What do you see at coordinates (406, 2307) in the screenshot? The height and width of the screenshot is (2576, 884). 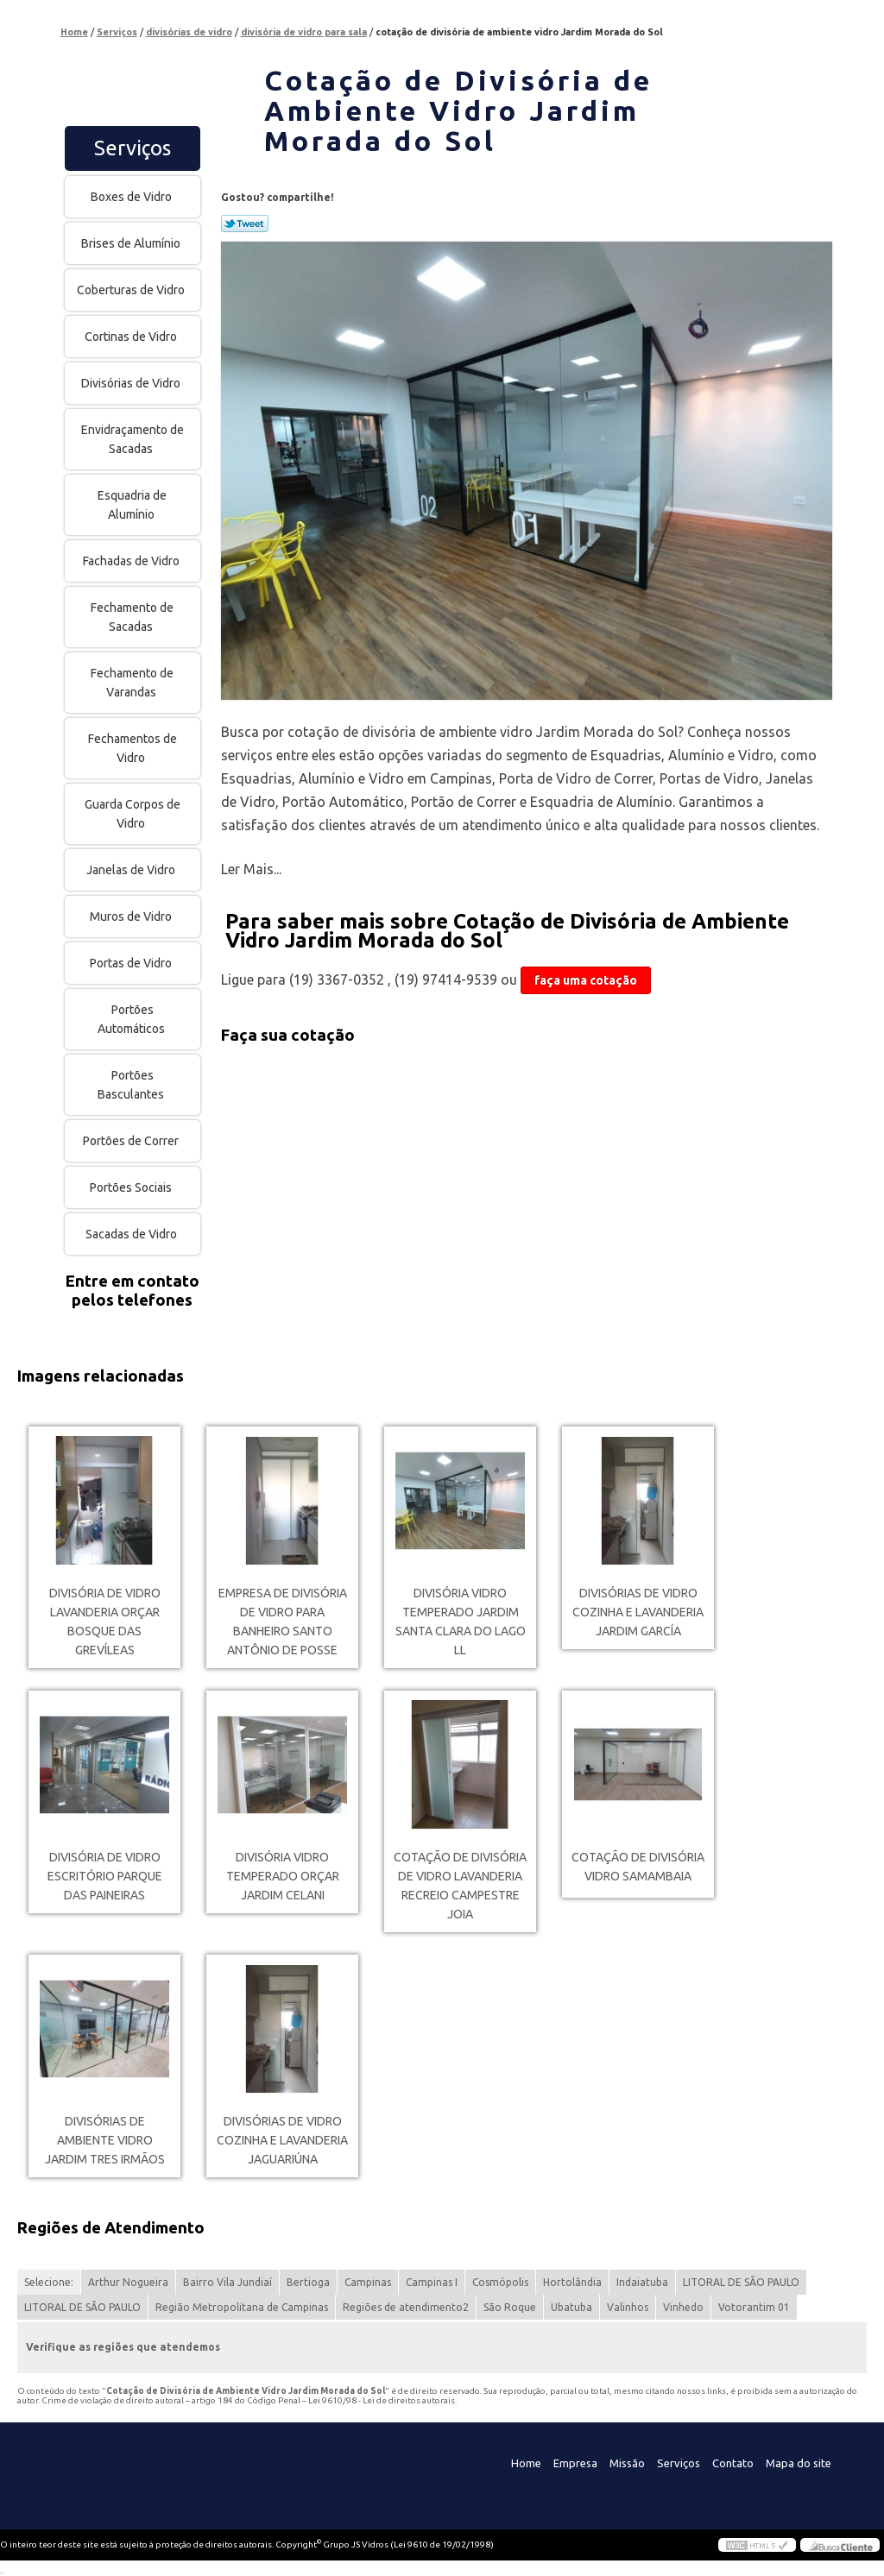 I see `Regiões de atendimento2` at bounding box center [406, 2307].